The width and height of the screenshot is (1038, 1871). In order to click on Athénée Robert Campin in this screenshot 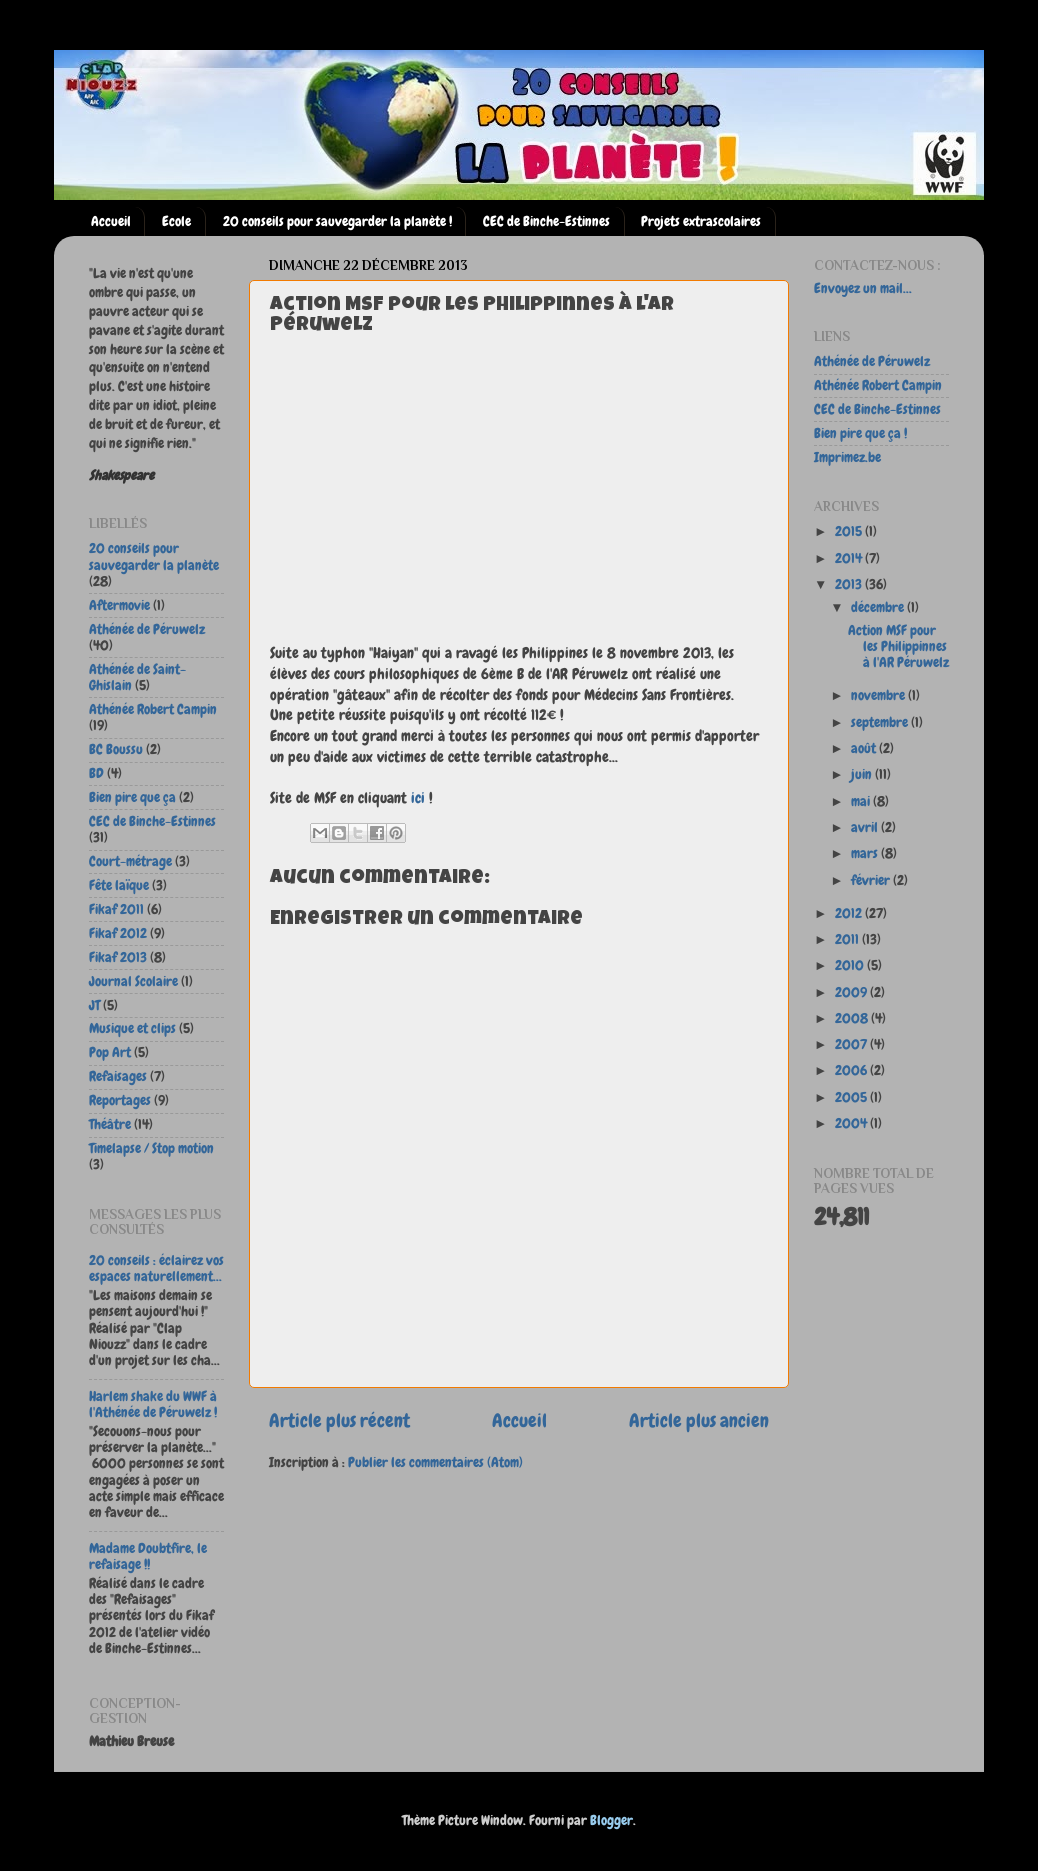, I will do `click(153, 709)`.